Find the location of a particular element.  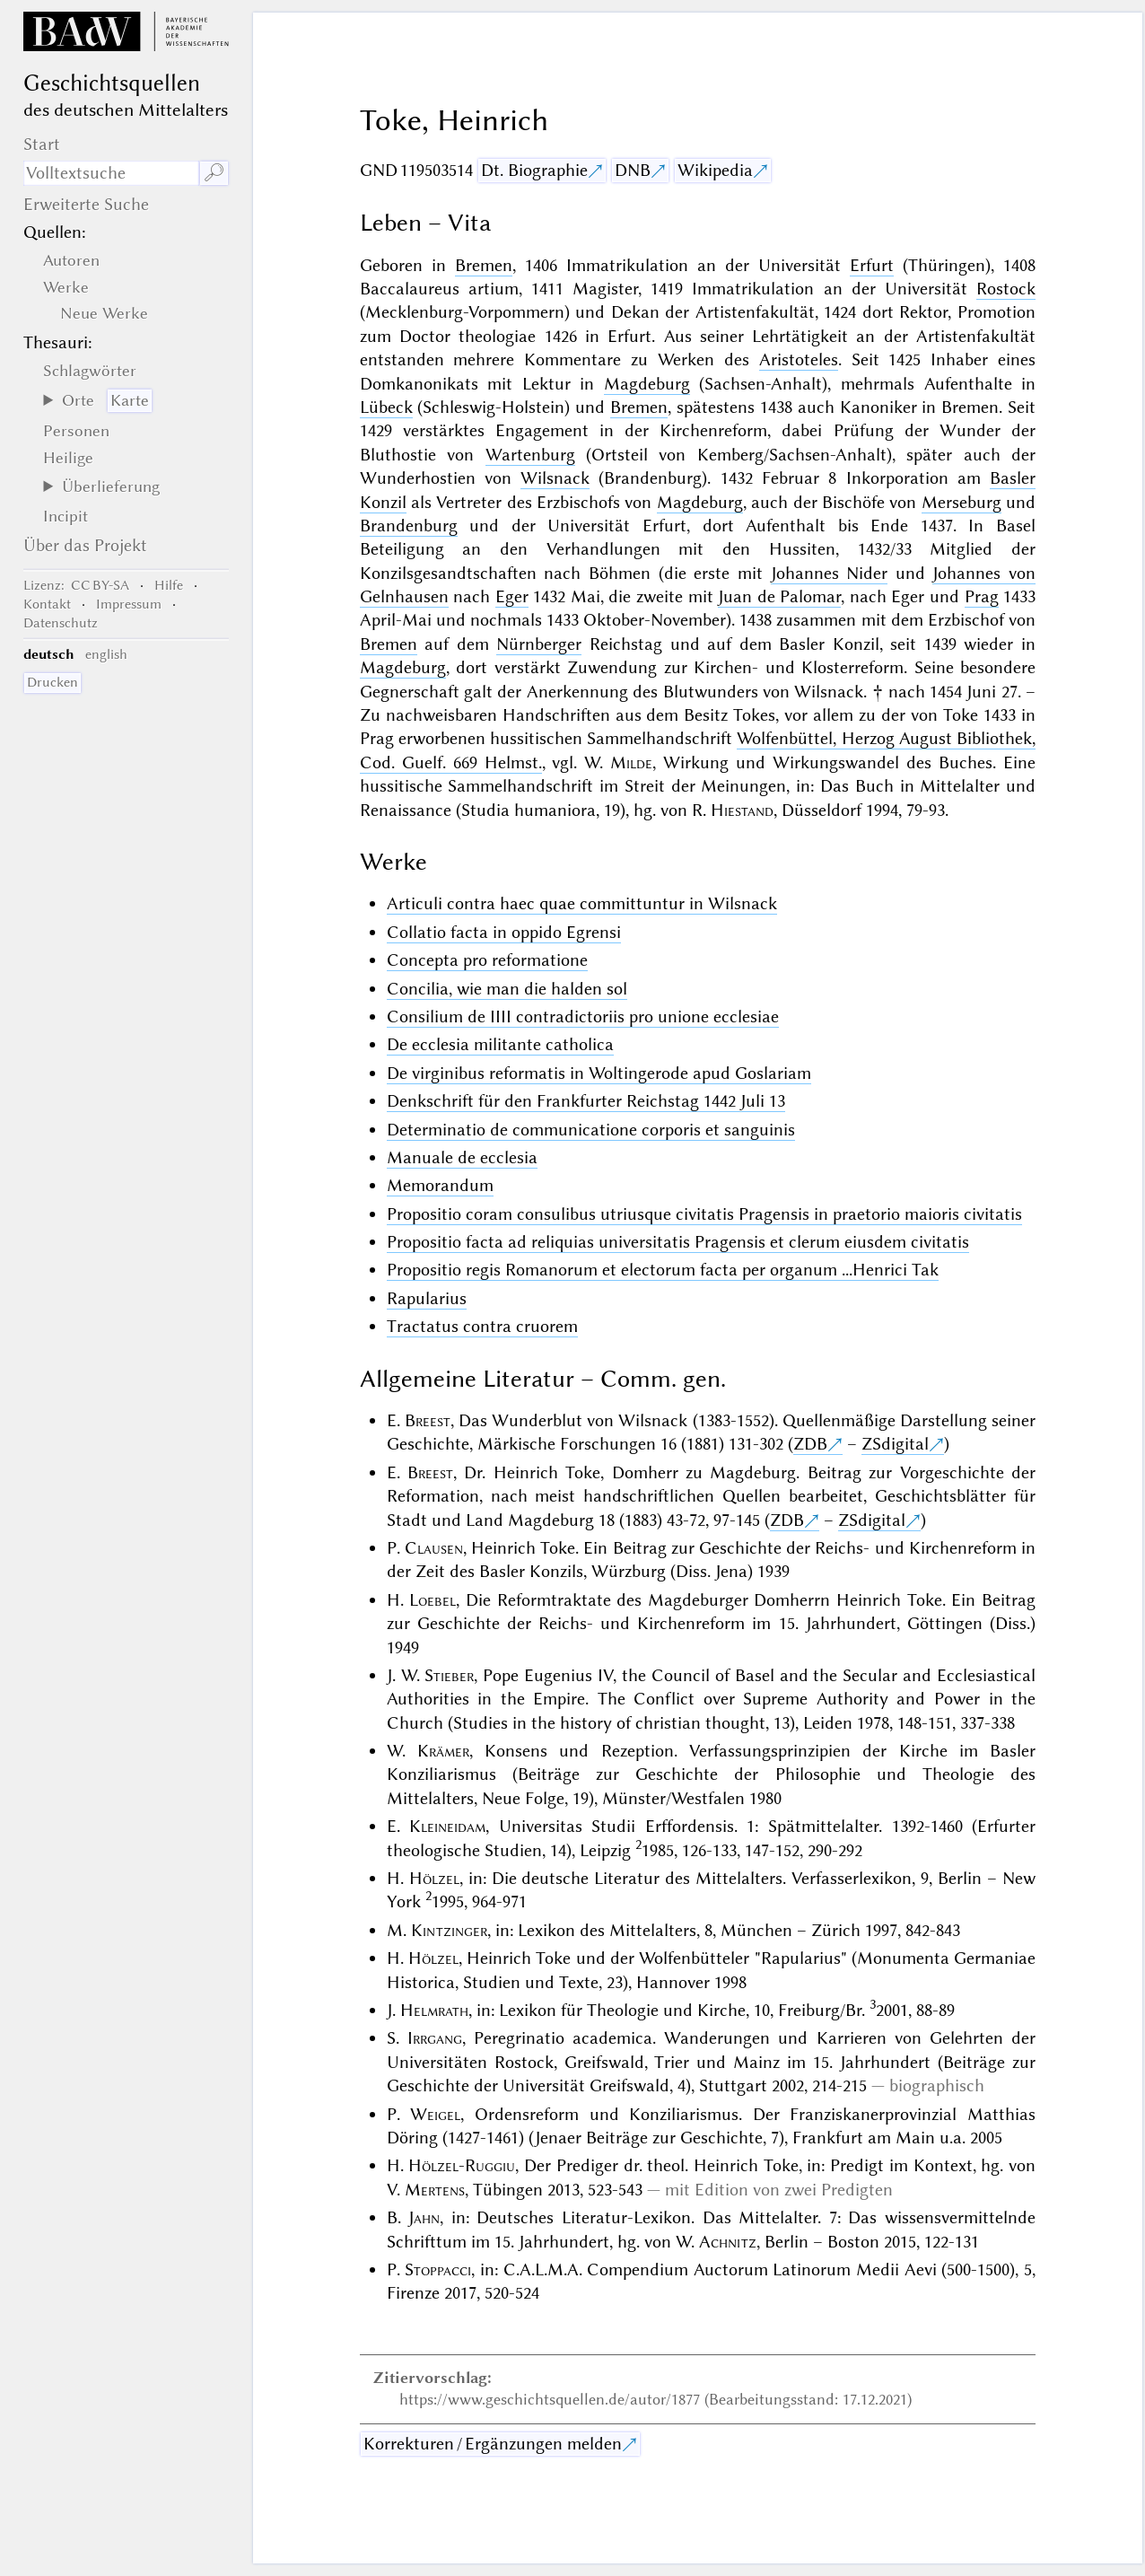

Achnitz is located at coordinates (727, 2241).